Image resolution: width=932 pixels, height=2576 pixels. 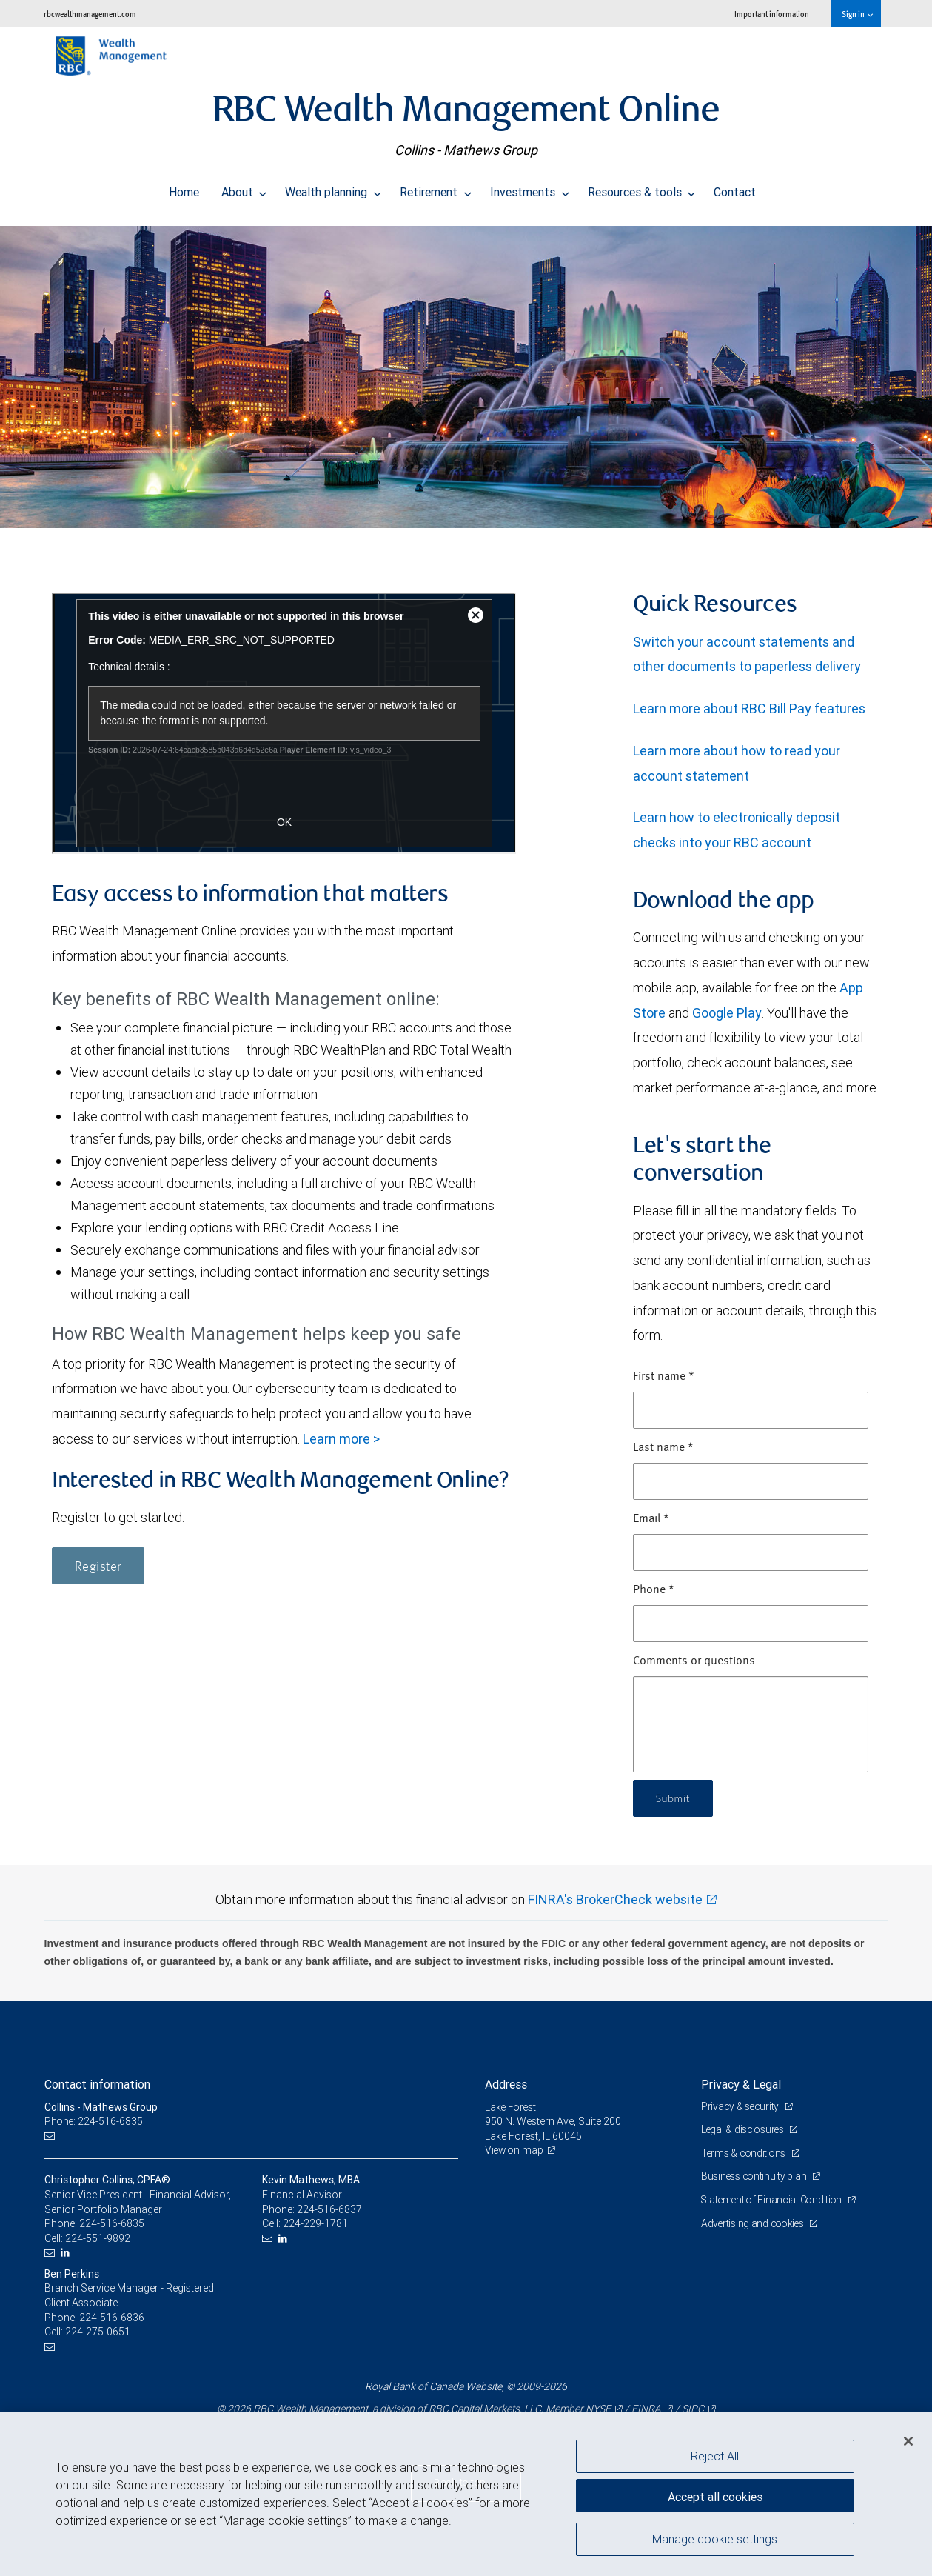 What do you see at coordinates (97, 2331) in the screenshot?
I see `224-275-0651` at bounding box center [97, 2331].